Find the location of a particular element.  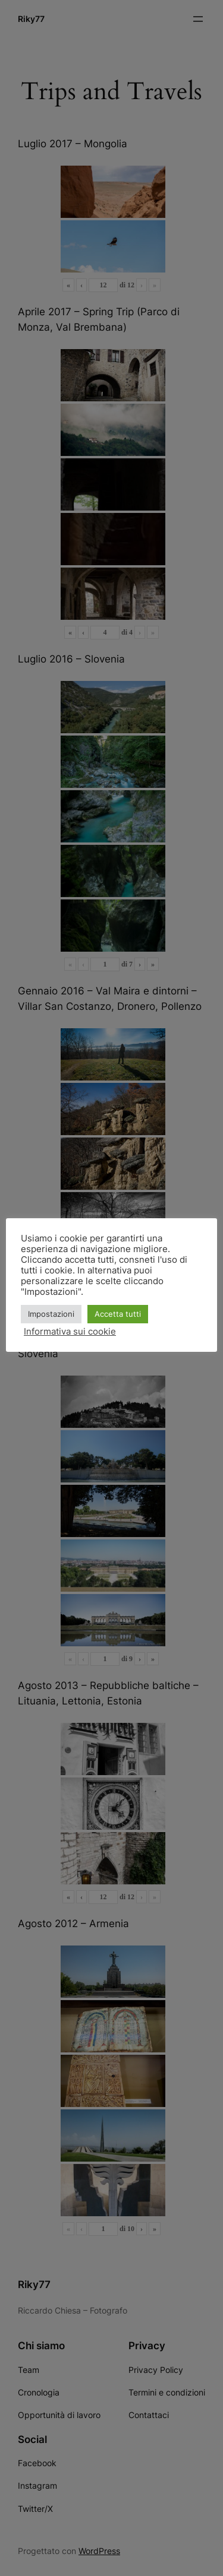

Accetta tutti [button] is located at coordinates (118, 1314).